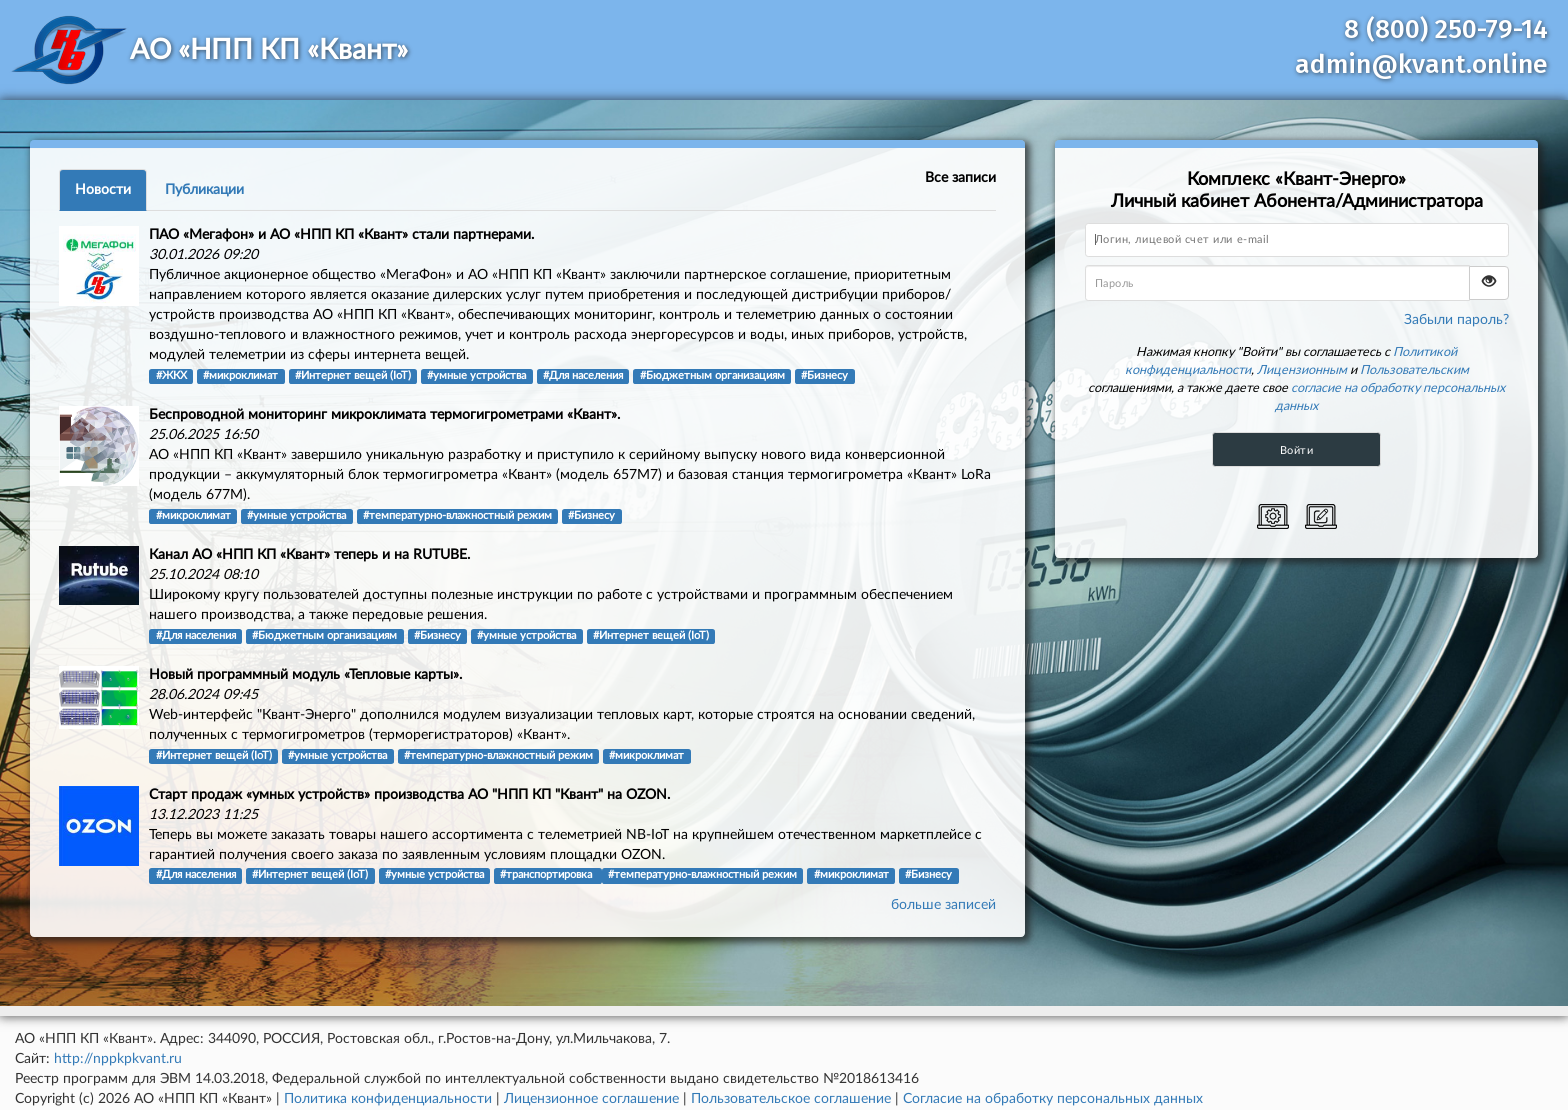  What do you see at coordinates (1414, 370) in the screenshot?
I see `Пользовательским` at bounding box center [1414, 370].